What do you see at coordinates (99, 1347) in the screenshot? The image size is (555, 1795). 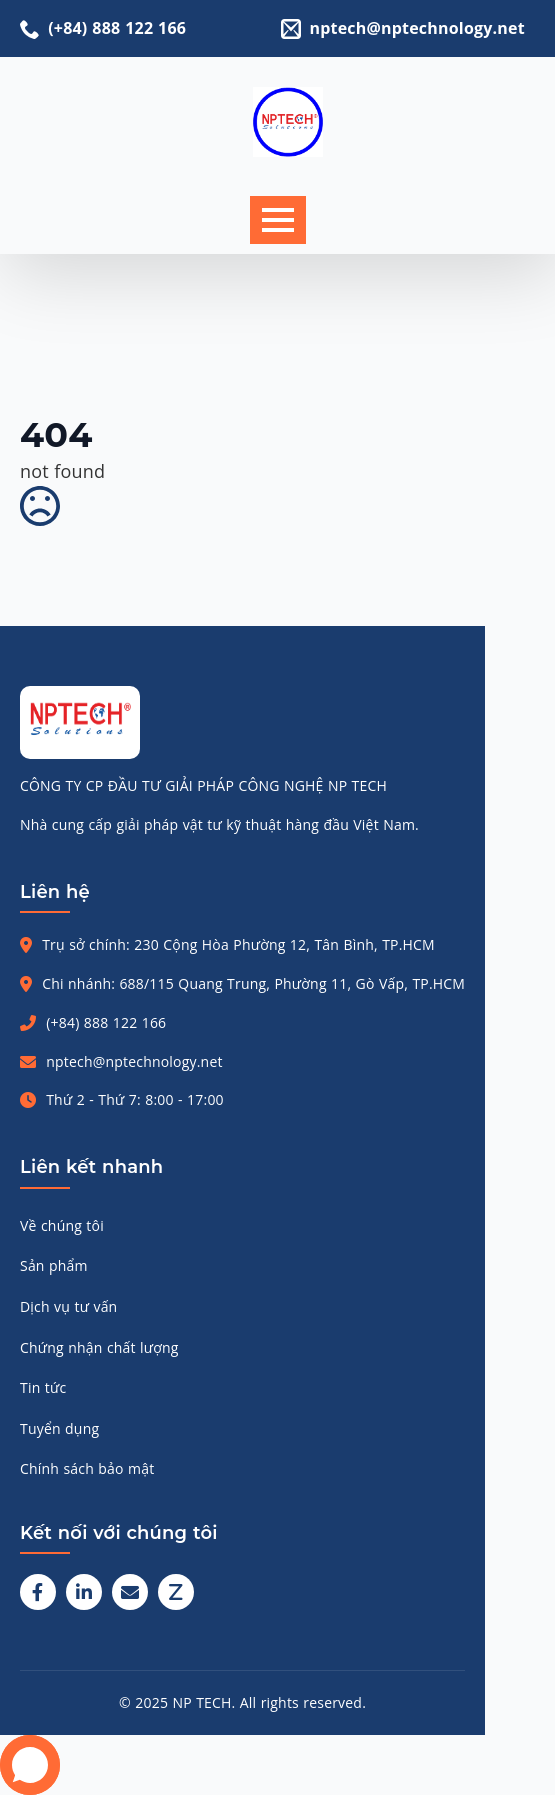 I see `Chứng nhận chất lượng` at bounding box center [99, 1347].